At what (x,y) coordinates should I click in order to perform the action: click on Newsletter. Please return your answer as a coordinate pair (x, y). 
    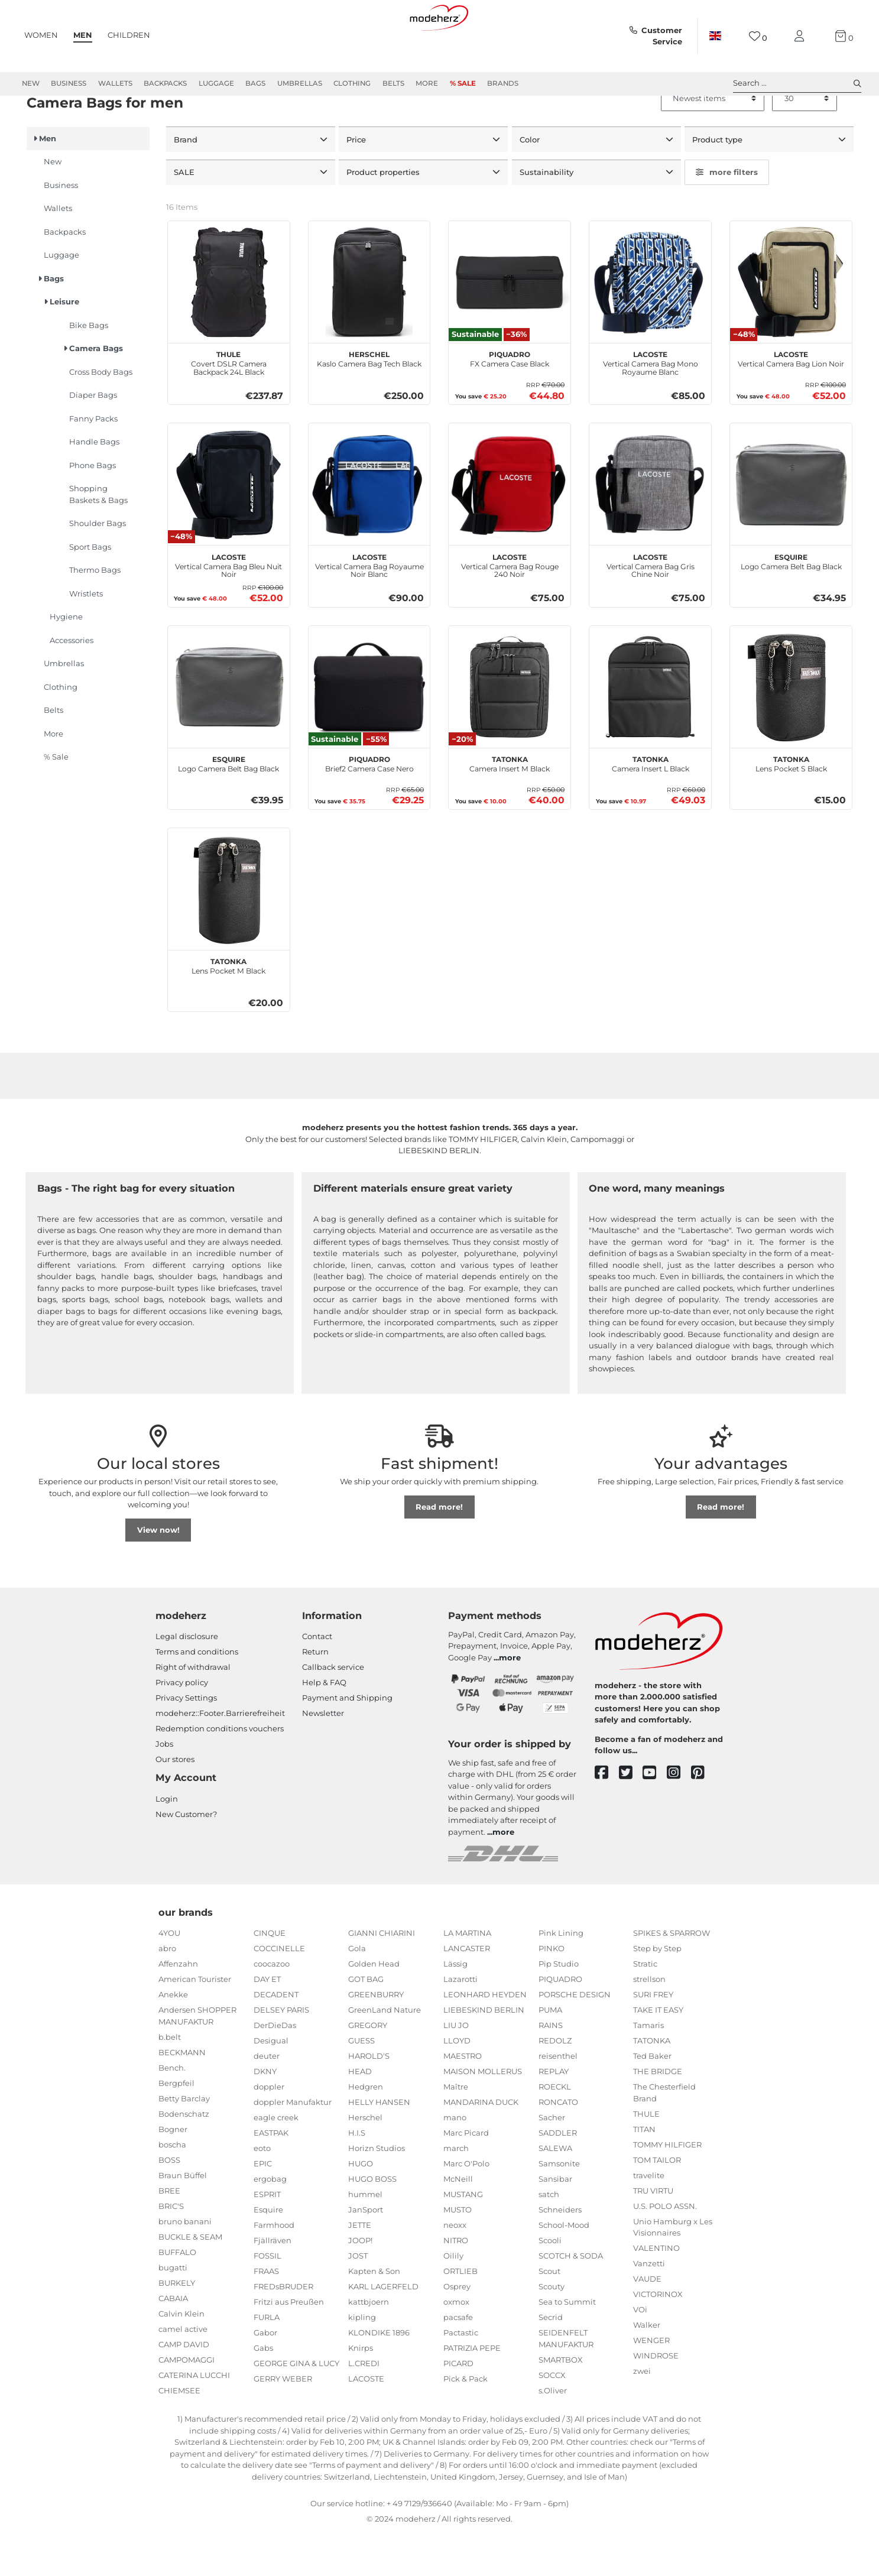
    Looking at the image, I should click on (323, 1756).